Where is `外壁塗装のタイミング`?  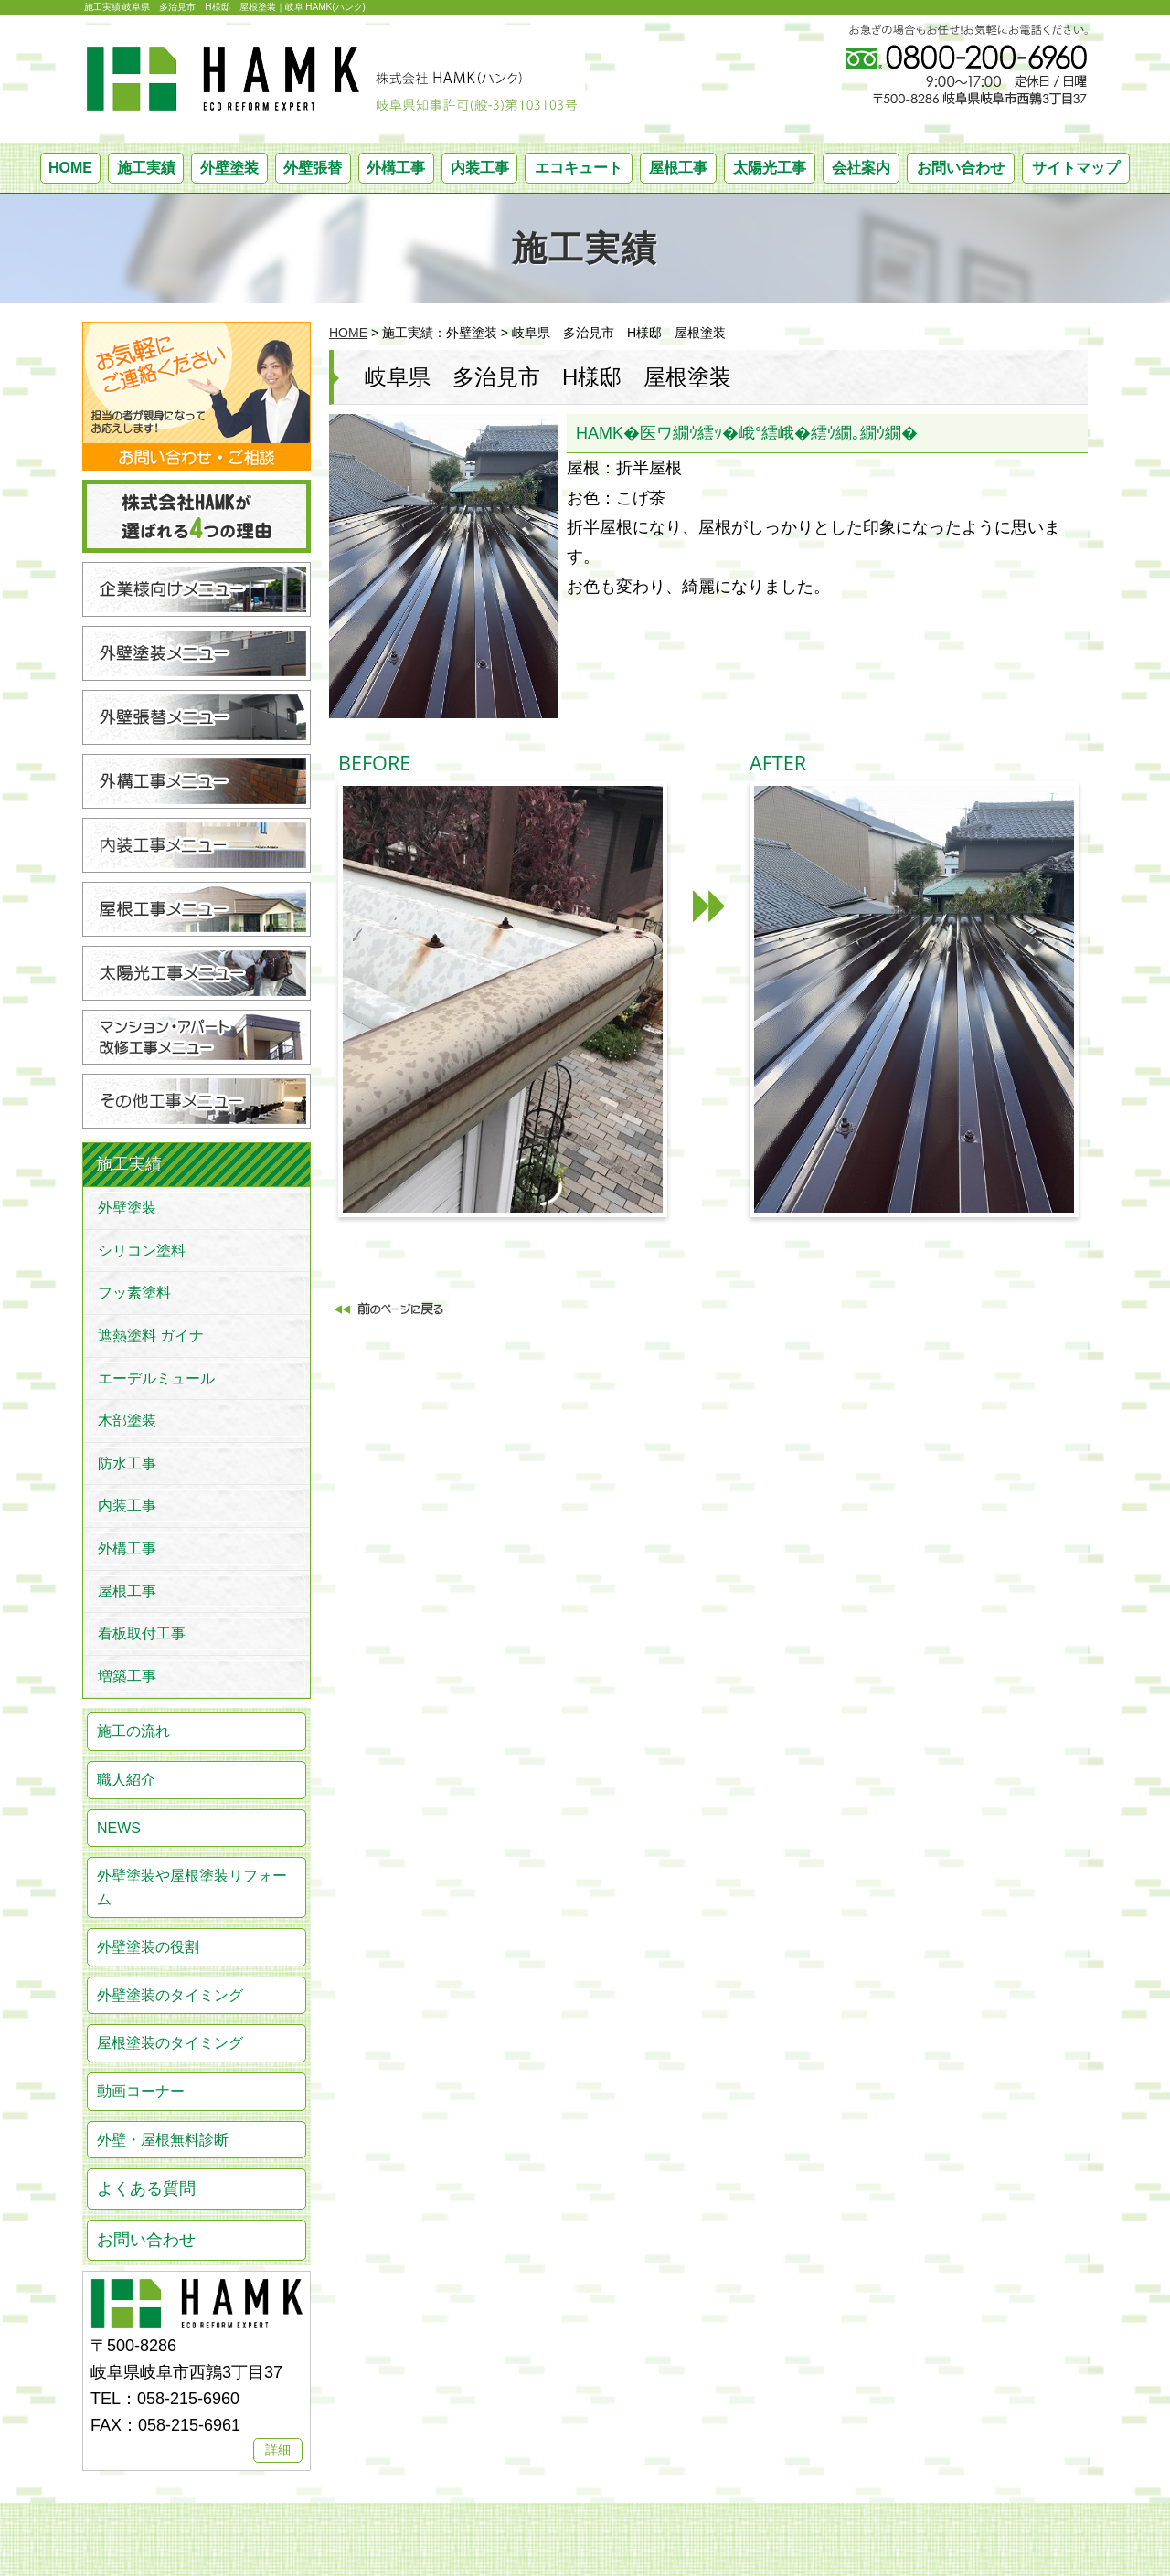
外壁塗装のタイミング is located at coordinates (170, 1995).